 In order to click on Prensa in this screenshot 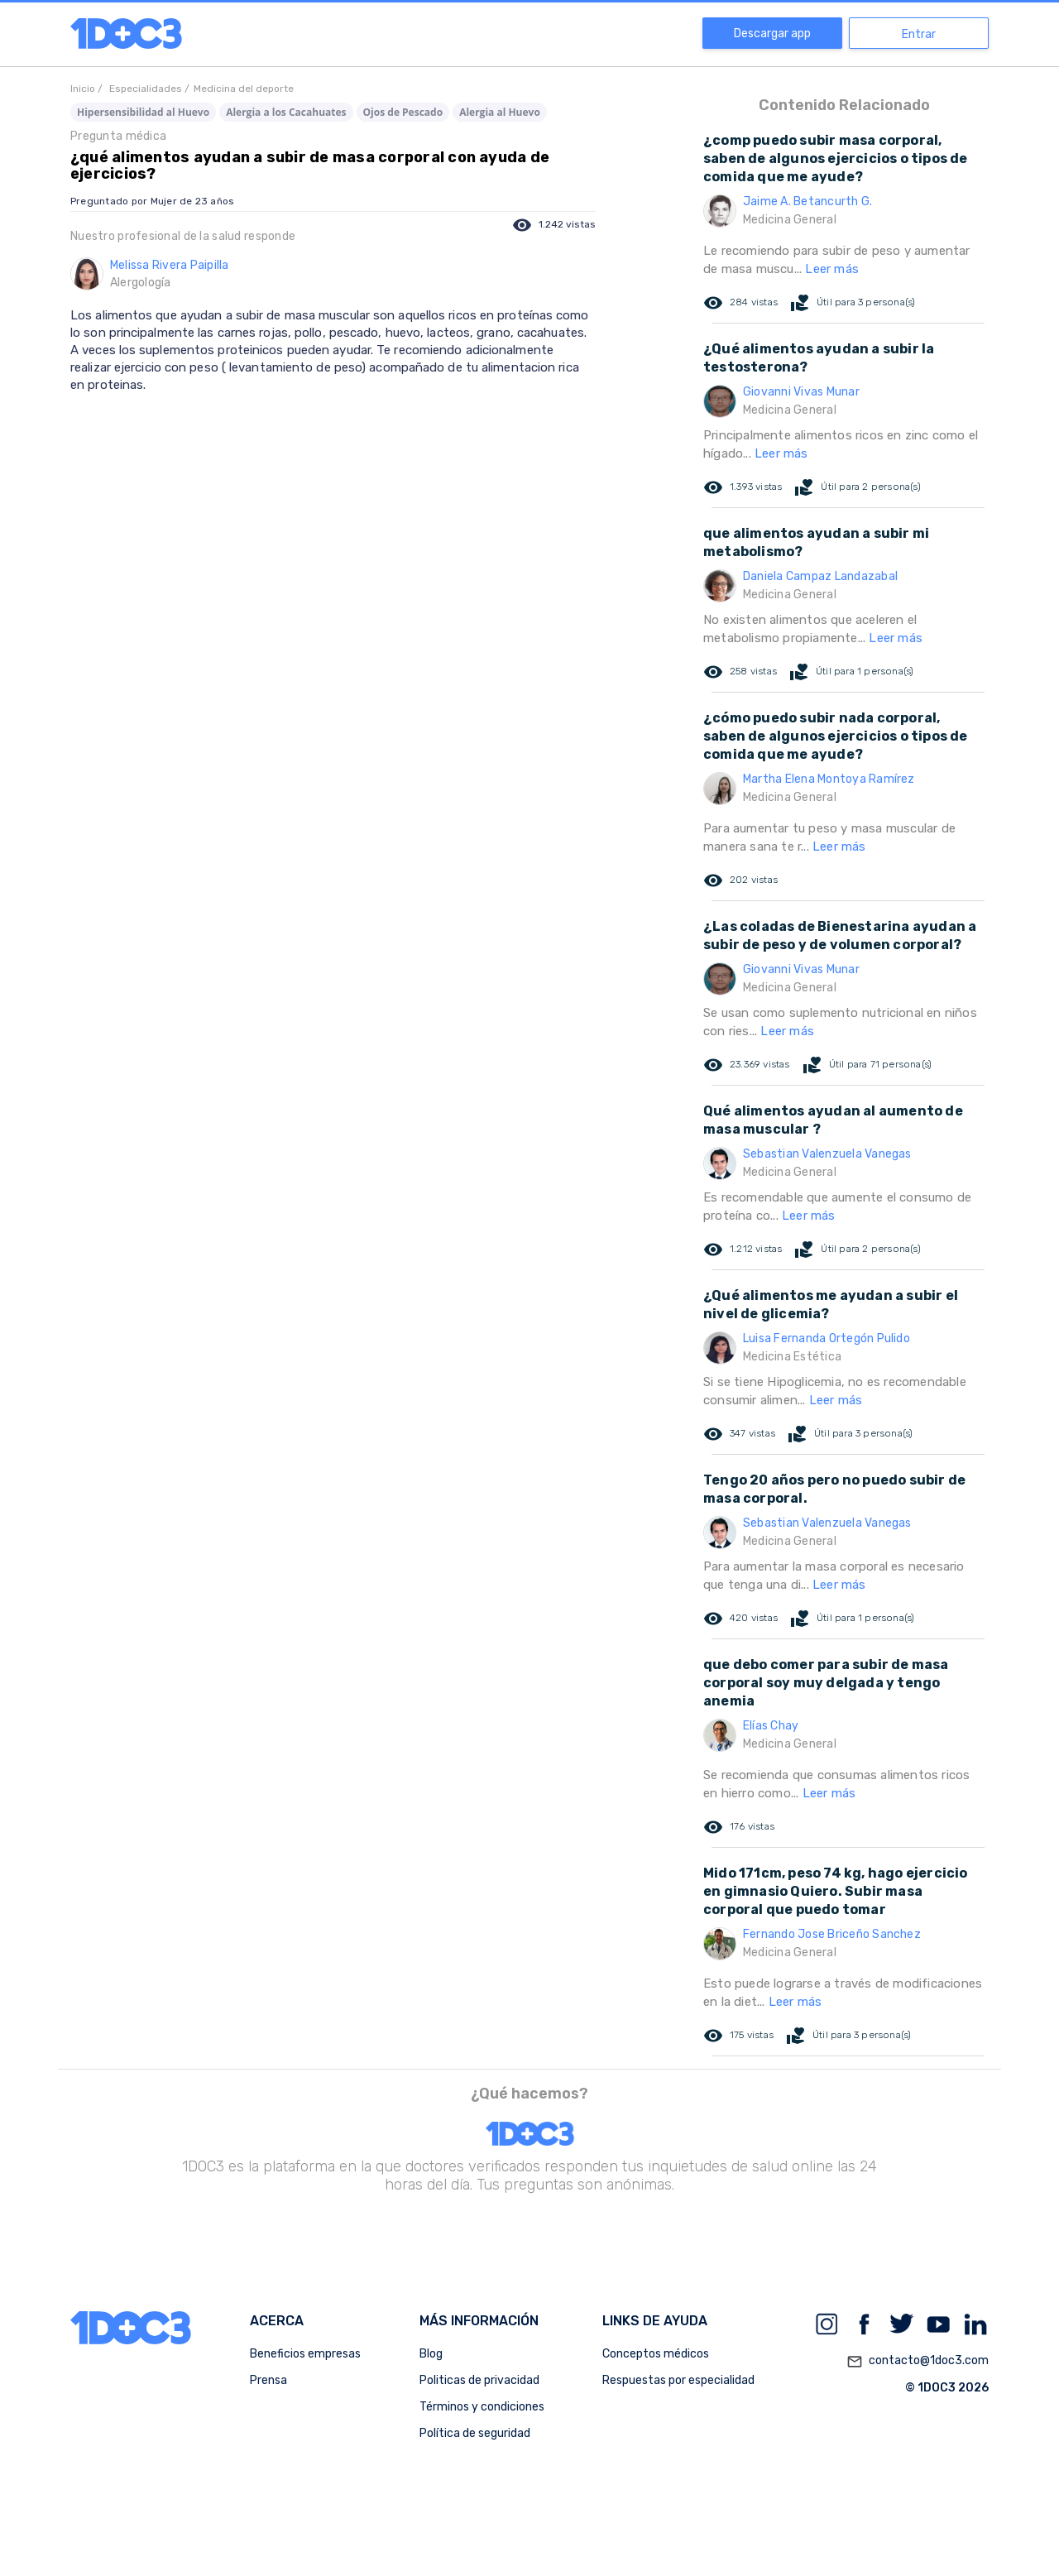, I will do `click(268, 2380)`.